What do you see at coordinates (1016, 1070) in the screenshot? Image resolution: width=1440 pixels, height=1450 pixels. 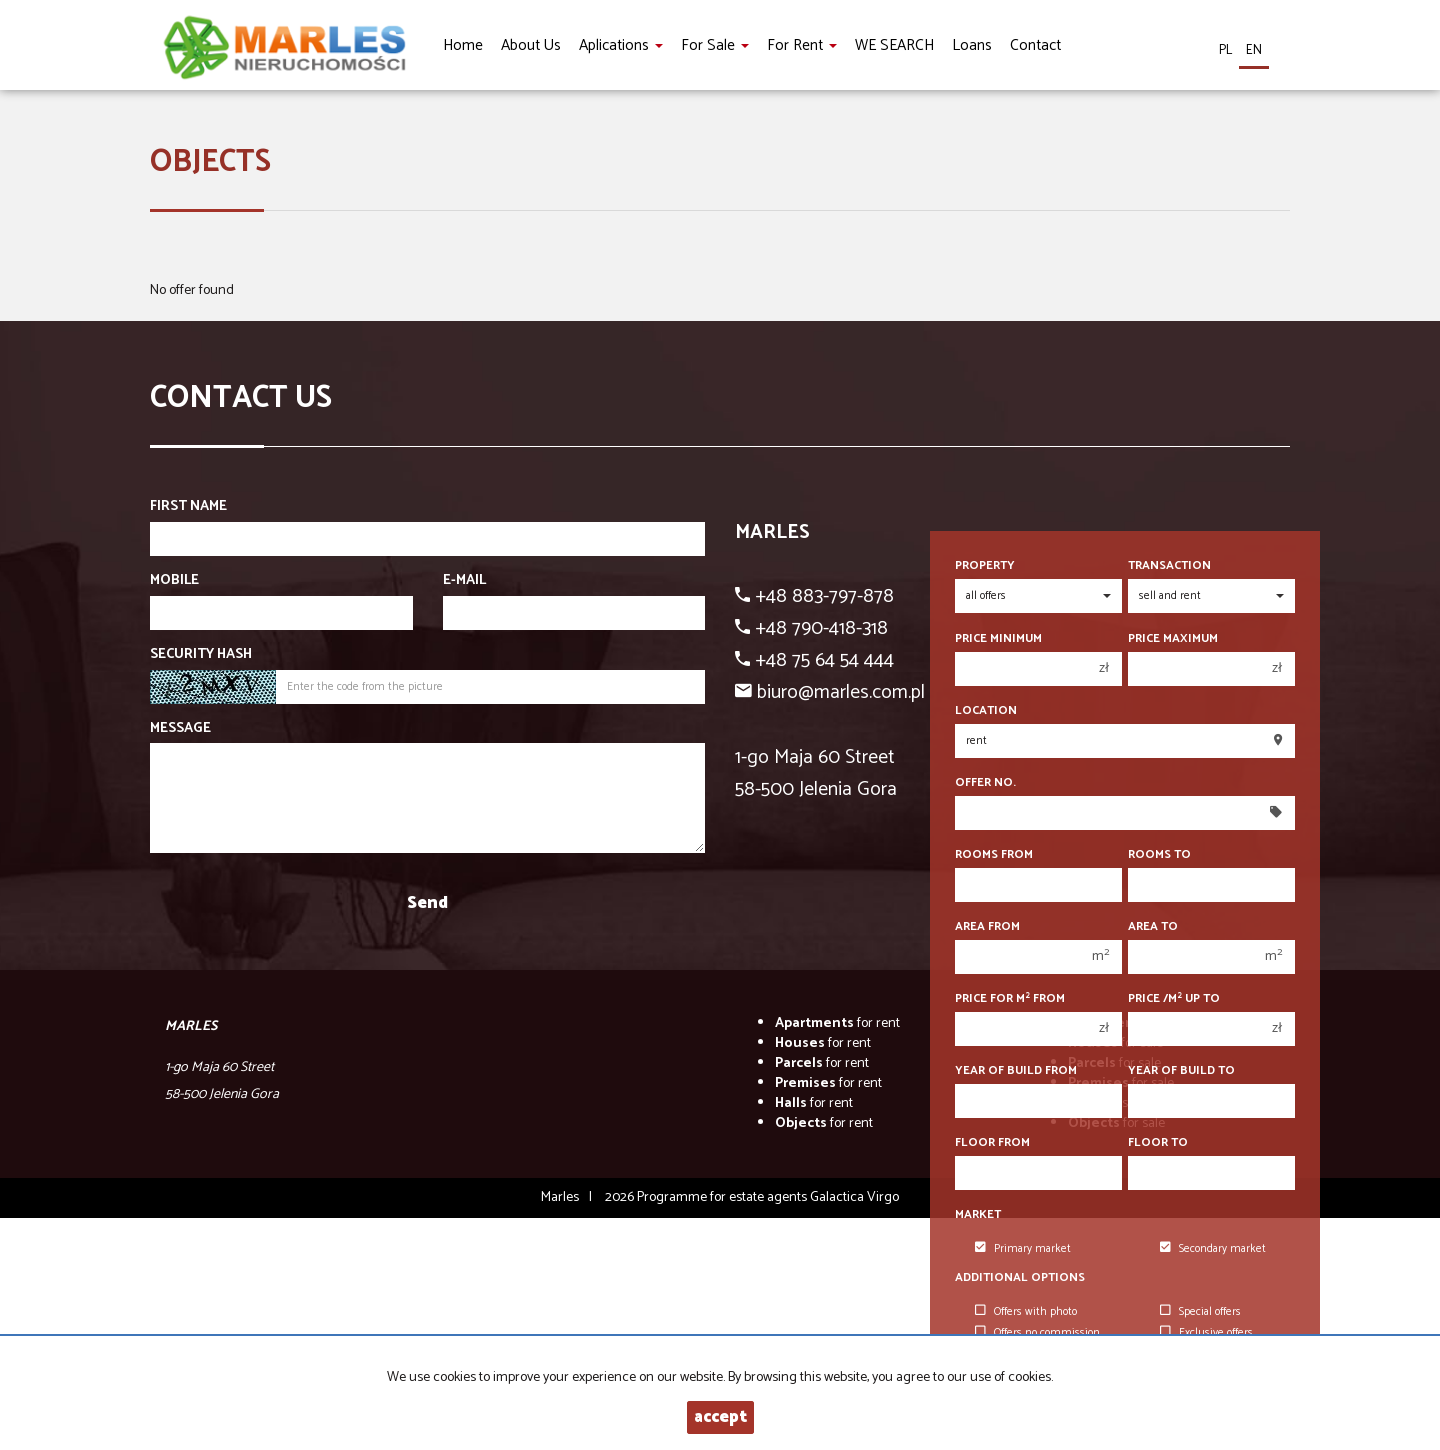 I see `Year of build from` at bounding box center [1016, 1070].